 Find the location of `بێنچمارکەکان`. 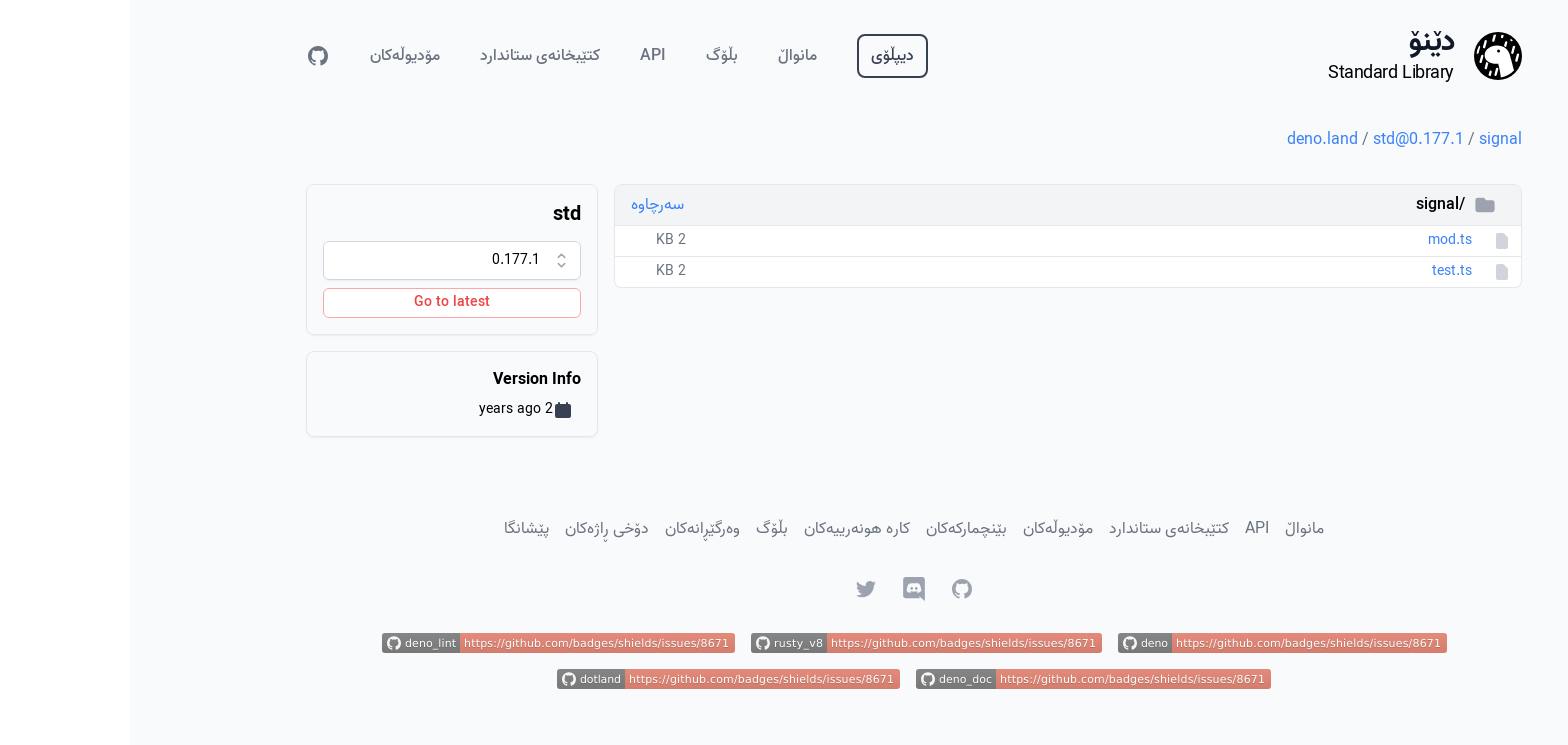

بێنچمارکەکان is located at coordinates (836, 529).